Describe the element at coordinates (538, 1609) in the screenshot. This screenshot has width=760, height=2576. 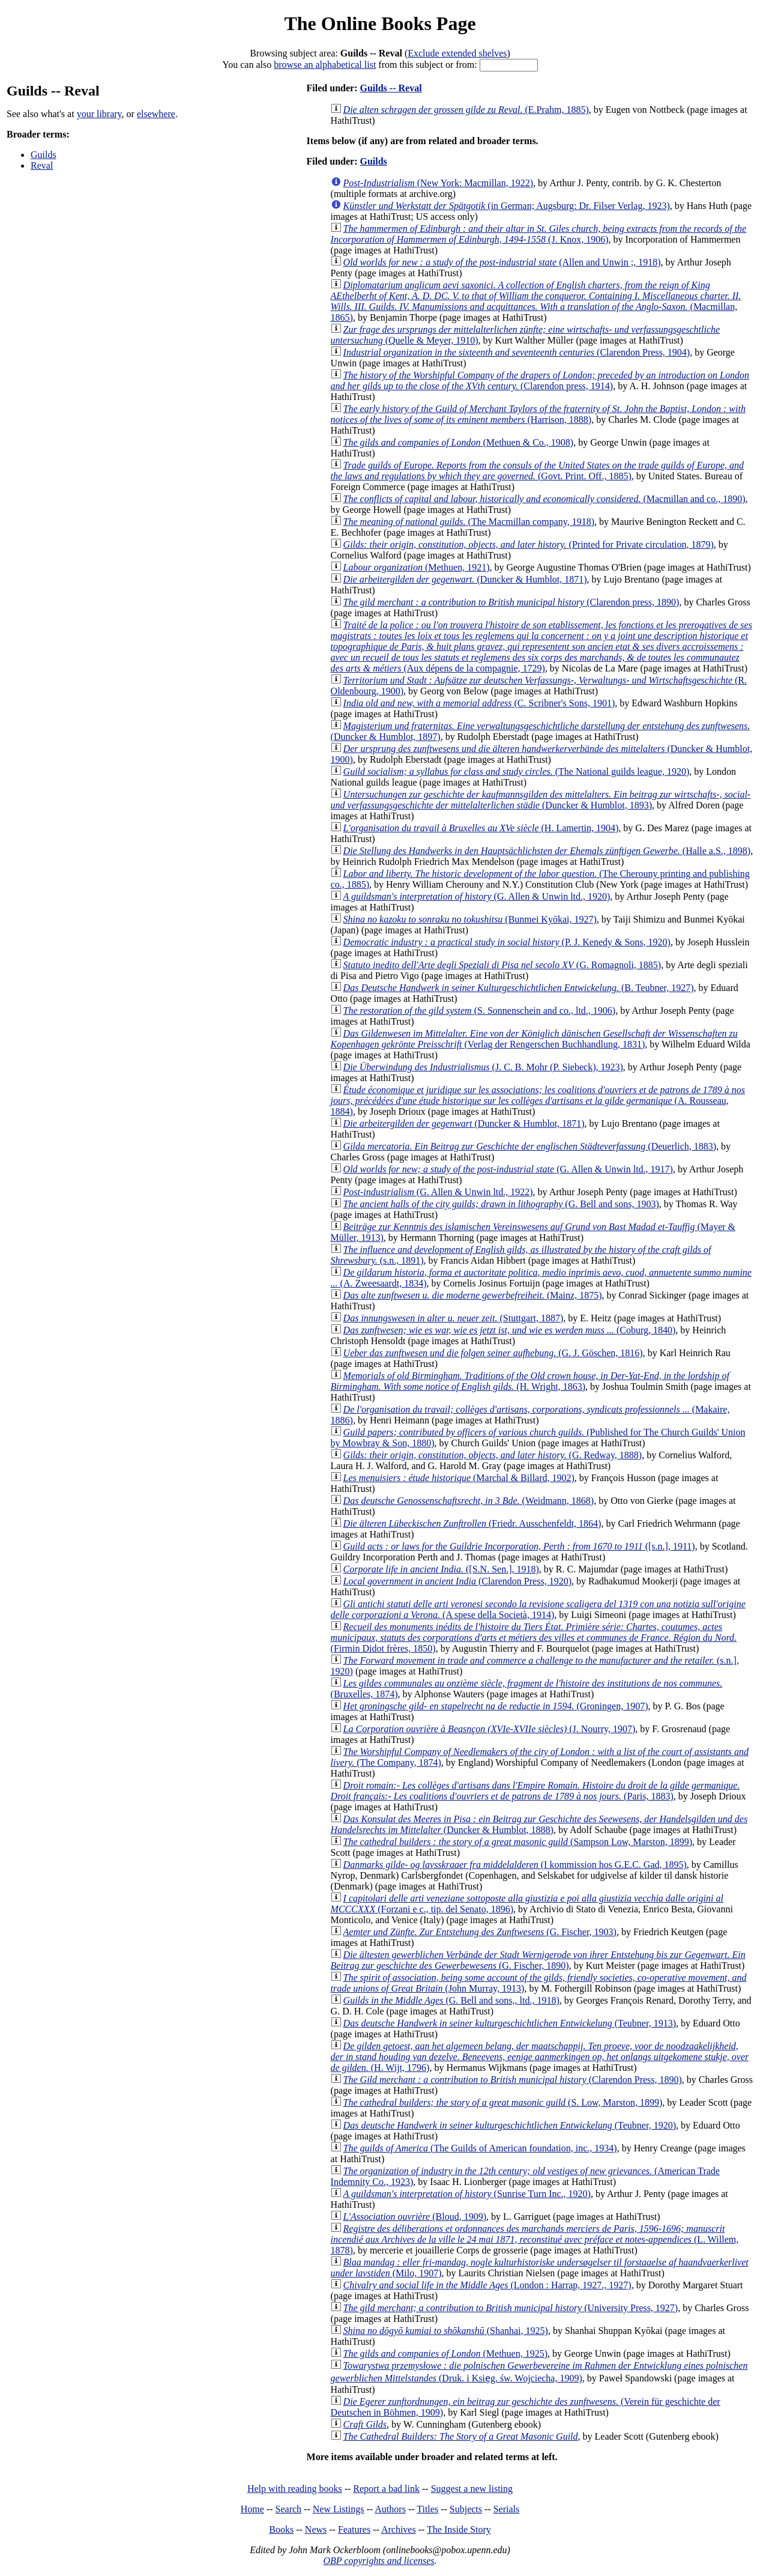
I see `(A spese della Società, 1914)` at that location.